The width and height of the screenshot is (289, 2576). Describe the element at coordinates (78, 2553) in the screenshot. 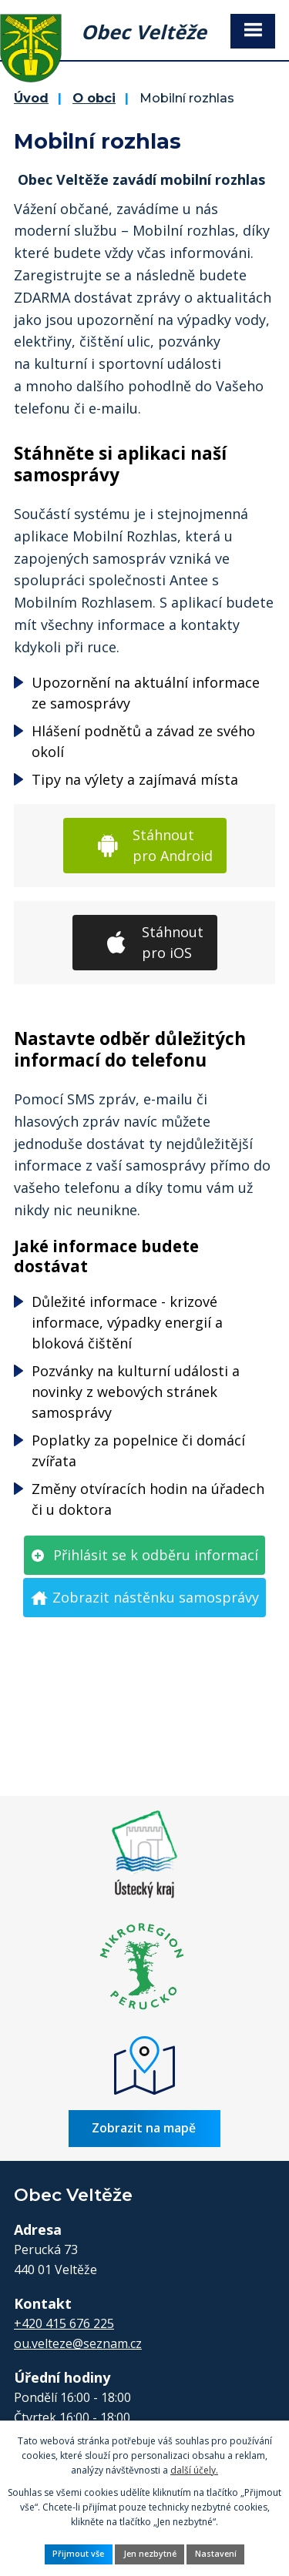

I see `Přijmout vše` at that location.